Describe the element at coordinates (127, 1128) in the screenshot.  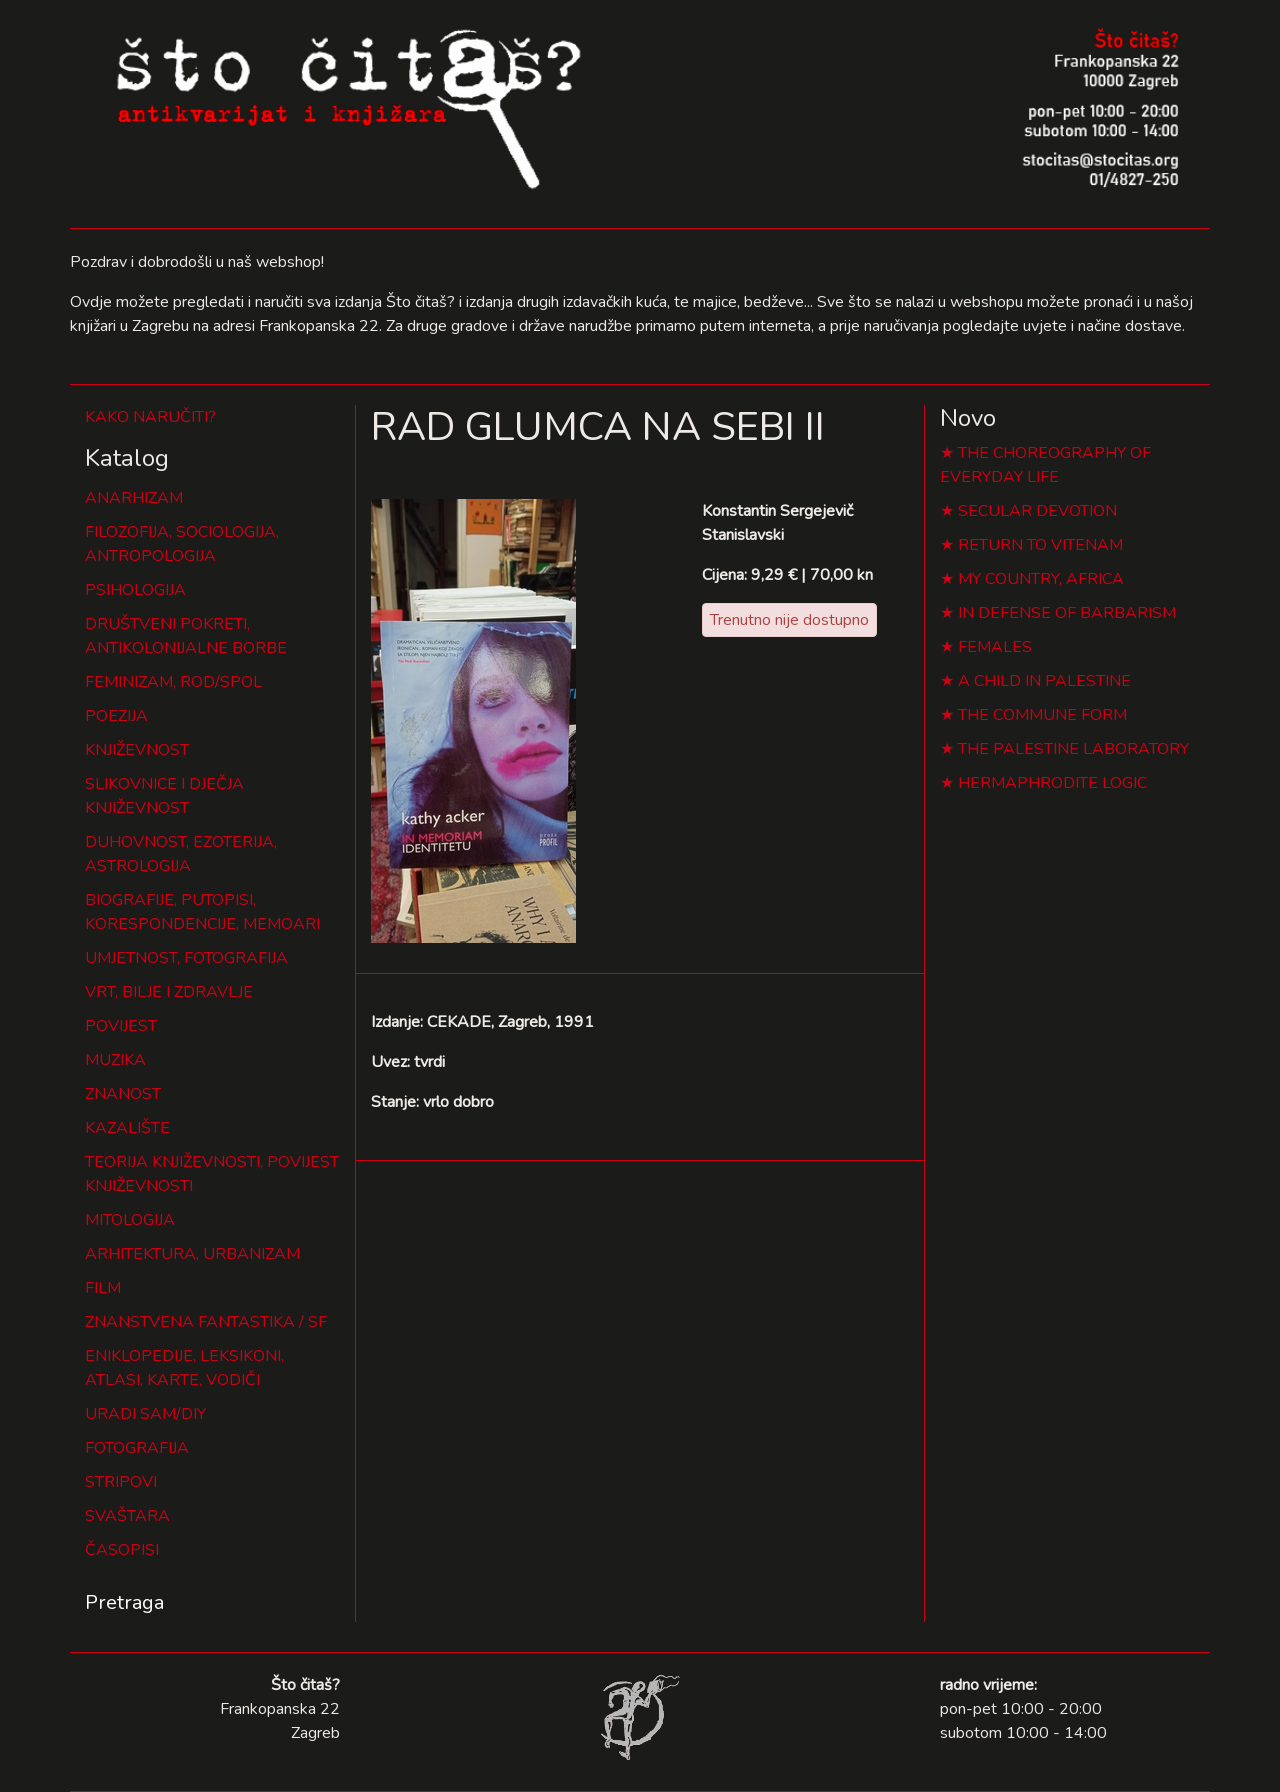
I see `KAZALIŠTE` at that location.